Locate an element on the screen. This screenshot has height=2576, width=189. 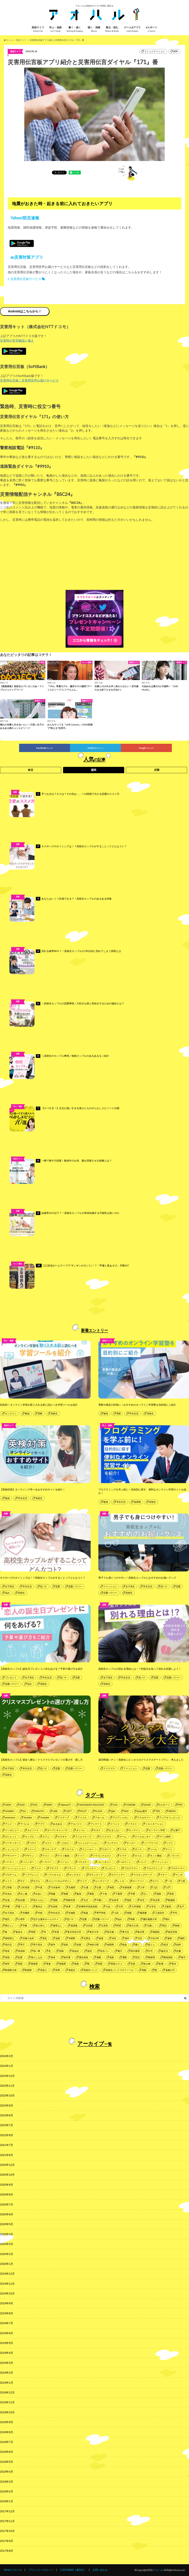
2019年7月 is located at coordinates (6, 2323).